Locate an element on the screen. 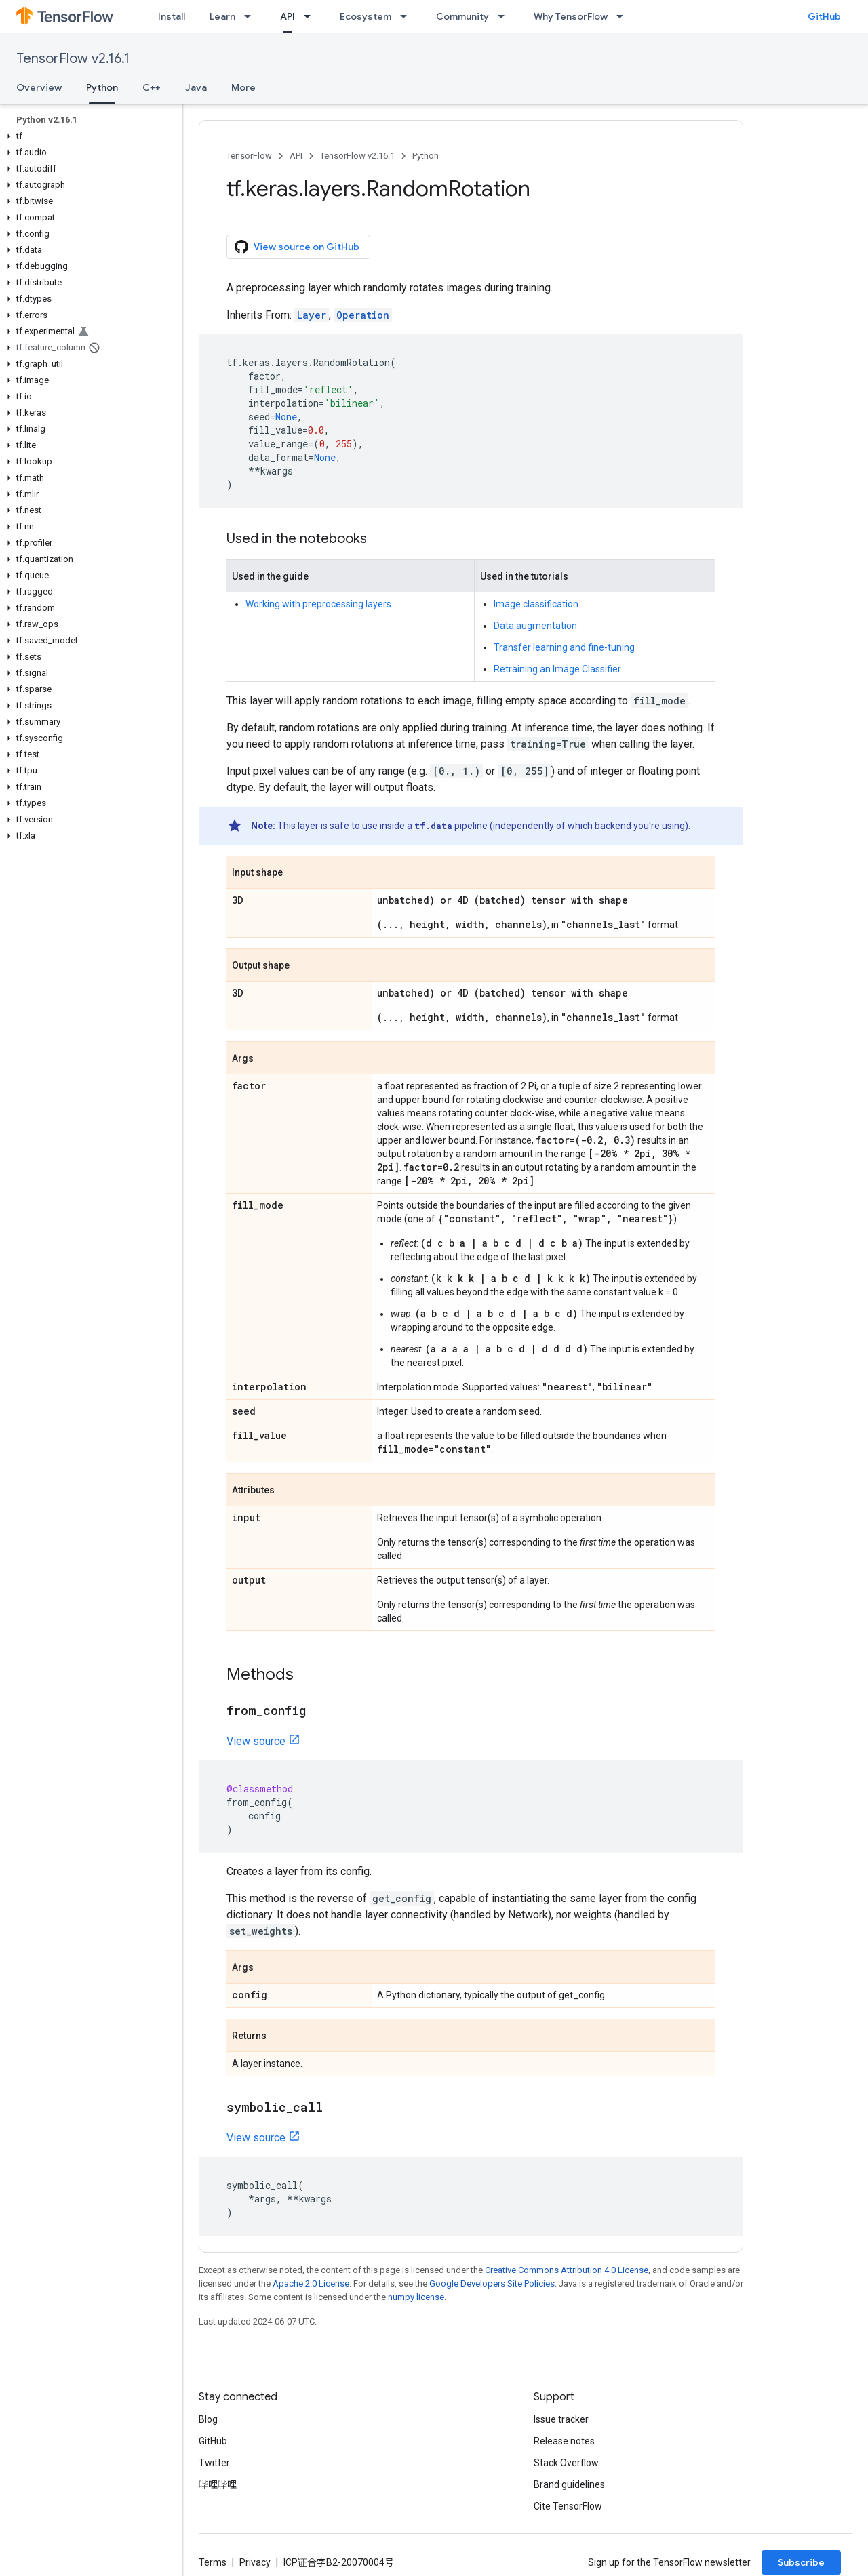 This screenshot has height=2576, width=868. Learn is located at coordinates (222, 16).